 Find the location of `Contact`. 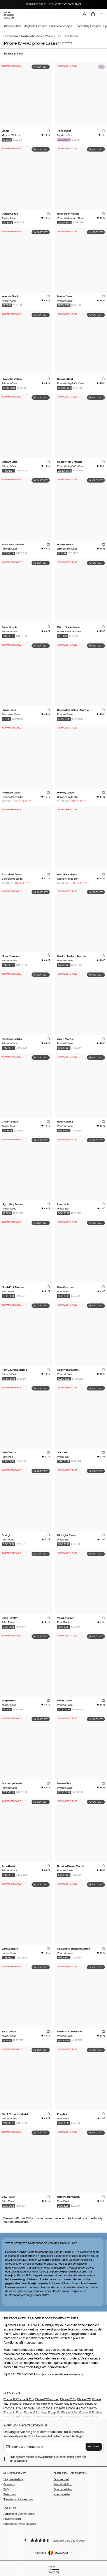

Contact is located at coordinates (9, 2484).